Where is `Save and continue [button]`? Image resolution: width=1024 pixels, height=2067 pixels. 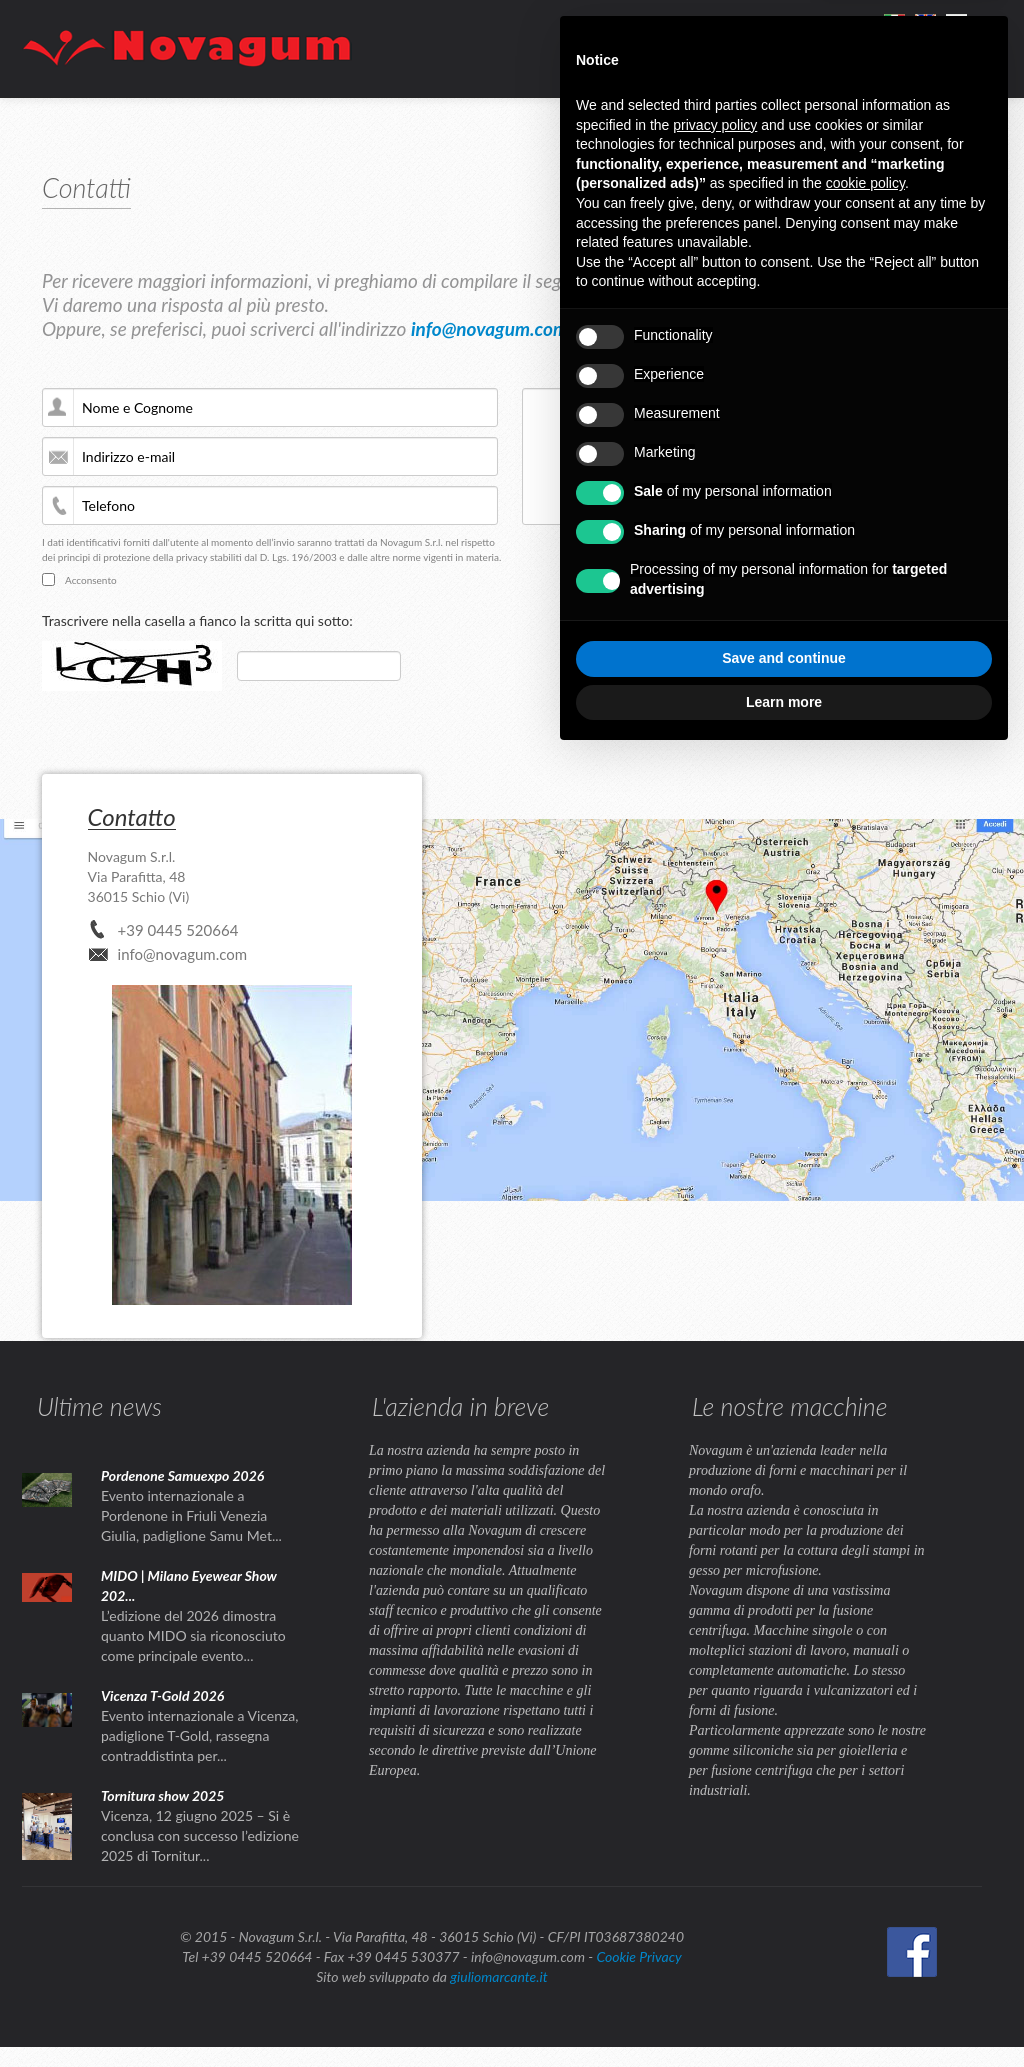 Save and continue [button] is located at coordinates (784, 658).